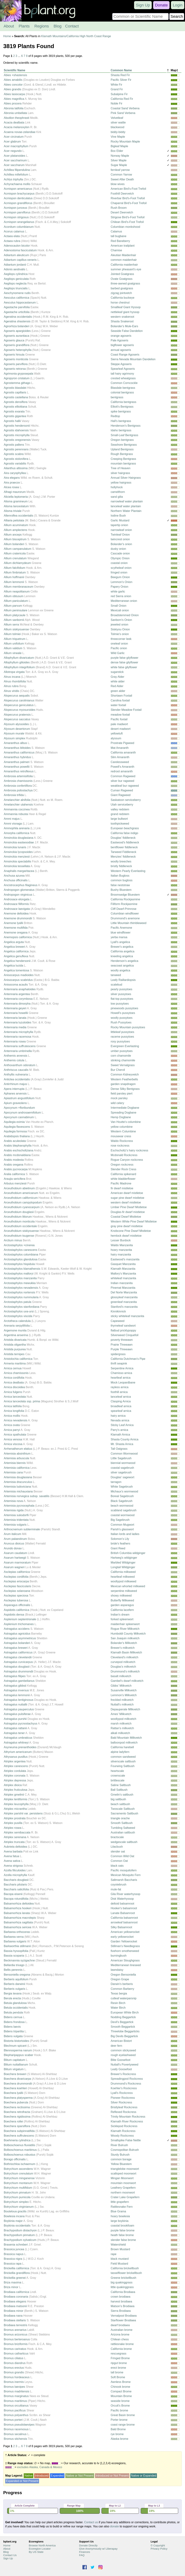 This screenshot has height=2576, width=185. What do you see at coordinates (118, 236) in the screenshot?
I see `tall bugbane` at bounding box center [118, 236].